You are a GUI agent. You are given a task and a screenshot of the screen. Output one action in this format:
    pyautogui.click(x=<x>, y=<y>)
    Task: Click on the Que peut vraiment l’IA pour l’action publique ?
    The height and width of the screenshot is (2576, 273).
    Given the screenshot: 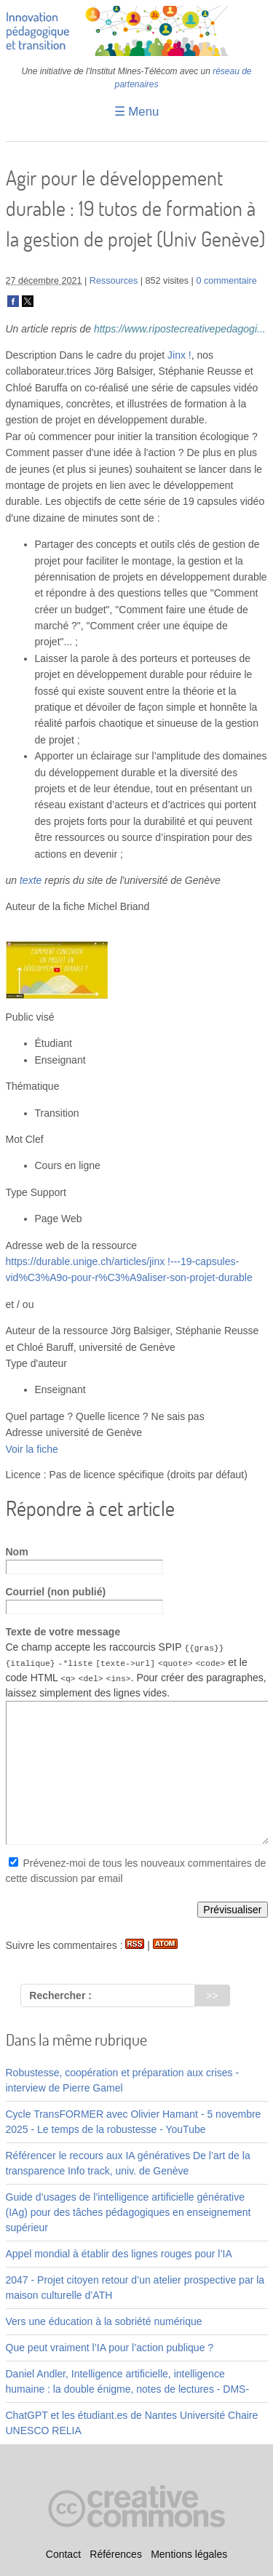 What is the action you would take?
    pyautogui.click(x=110, y=2347)
    